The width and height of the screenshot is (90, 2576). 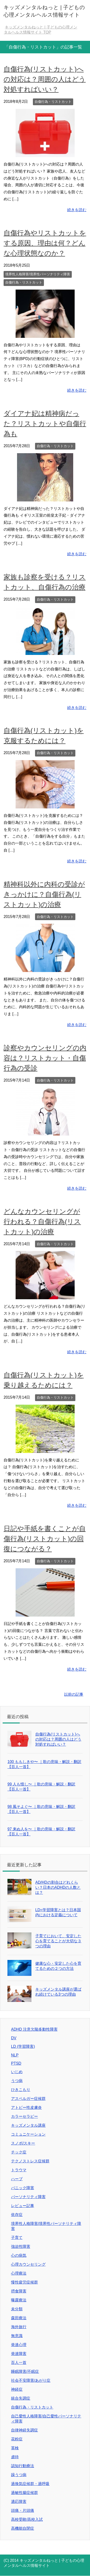 I want to click on 海外旅行, so click(x=18, y=2327).